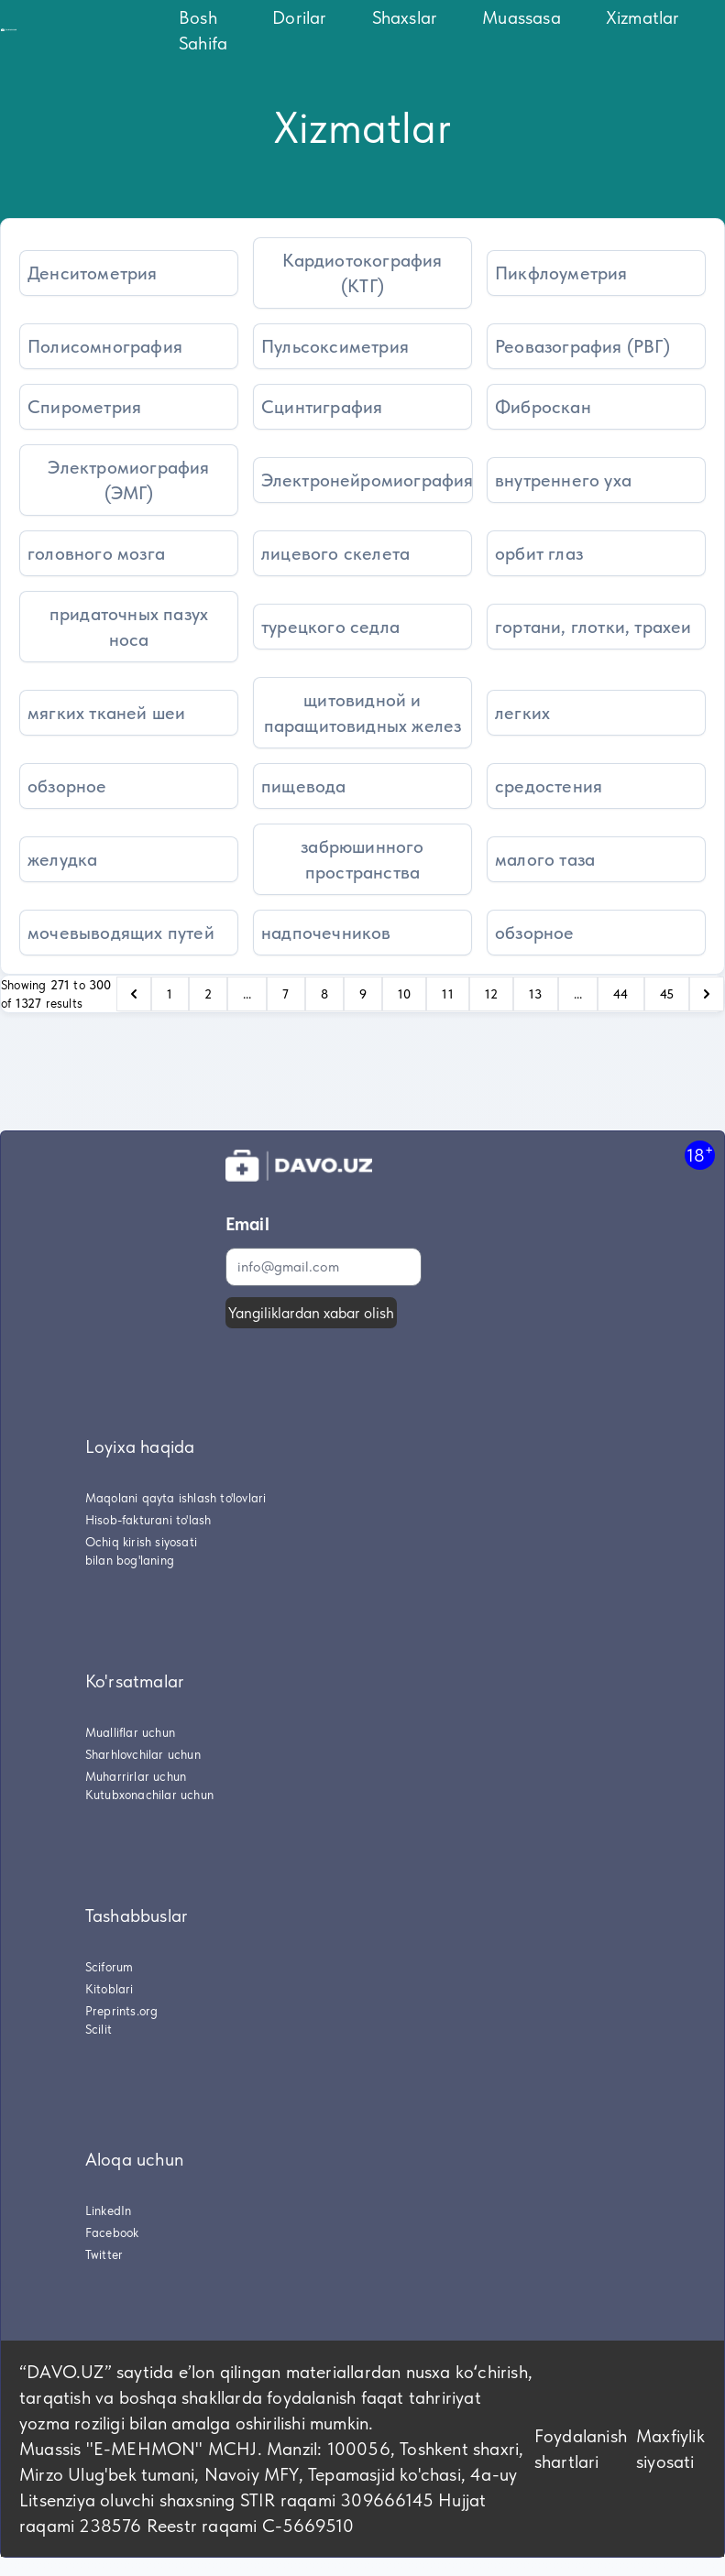 This screenshot has width=725, height=2576. Describe the element at coordinates (545, 859) in the screenshot. I see `малого таза` at that location.